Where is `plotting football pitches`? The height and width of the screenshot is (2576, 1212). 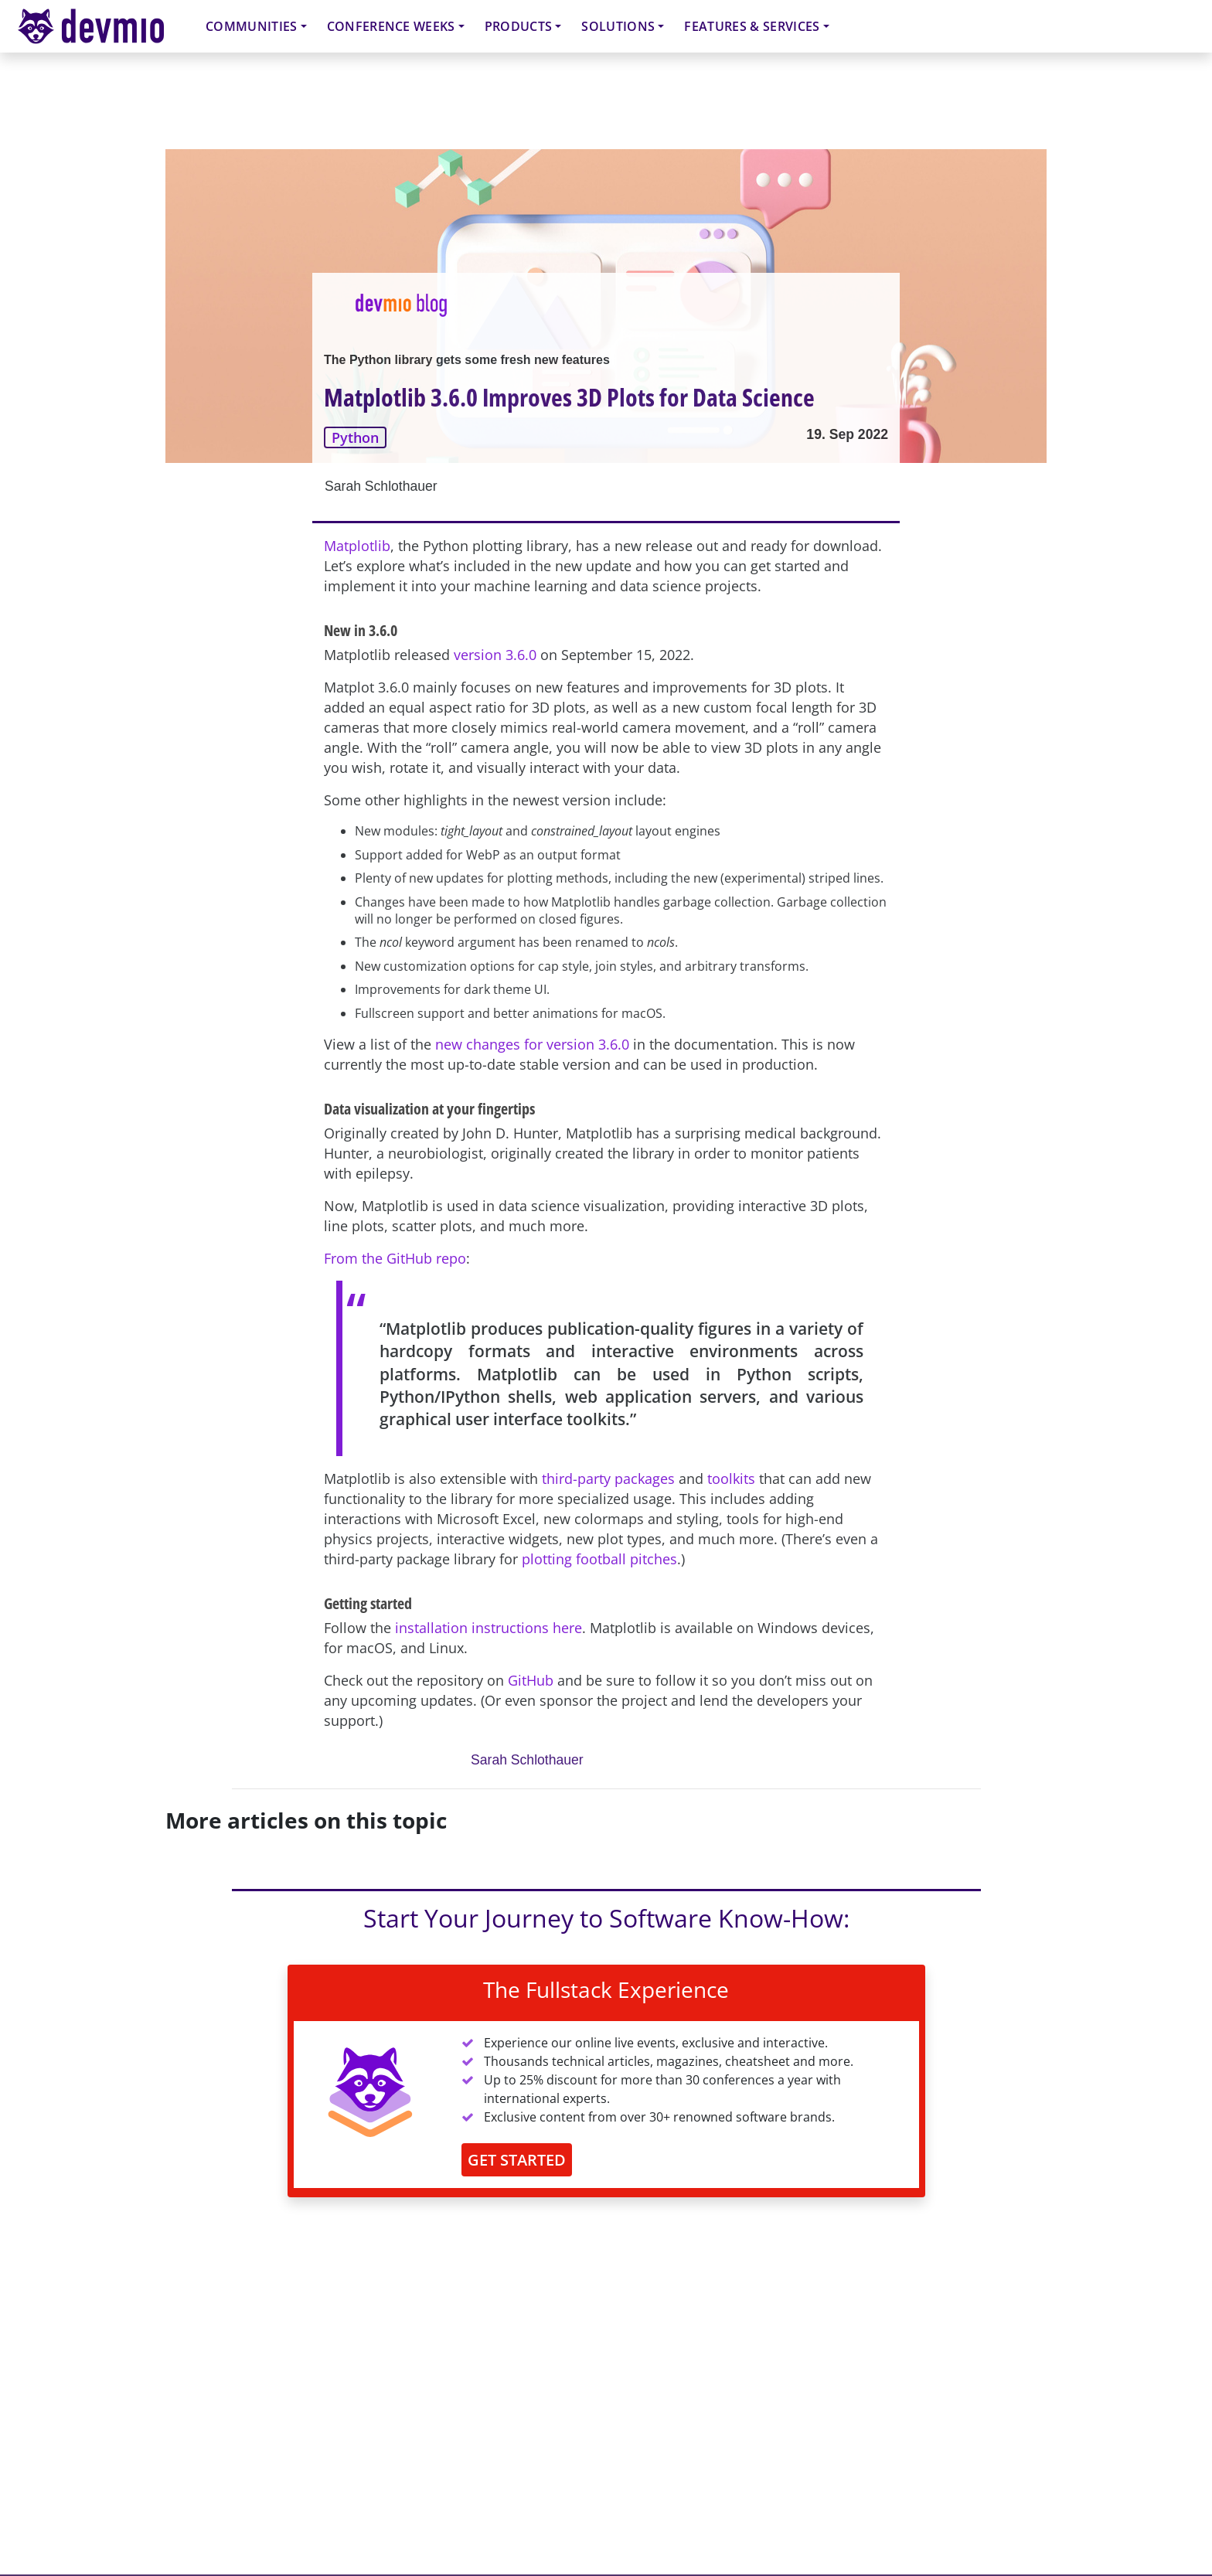
plotting football pitches is located at coordinates (599, 1559).